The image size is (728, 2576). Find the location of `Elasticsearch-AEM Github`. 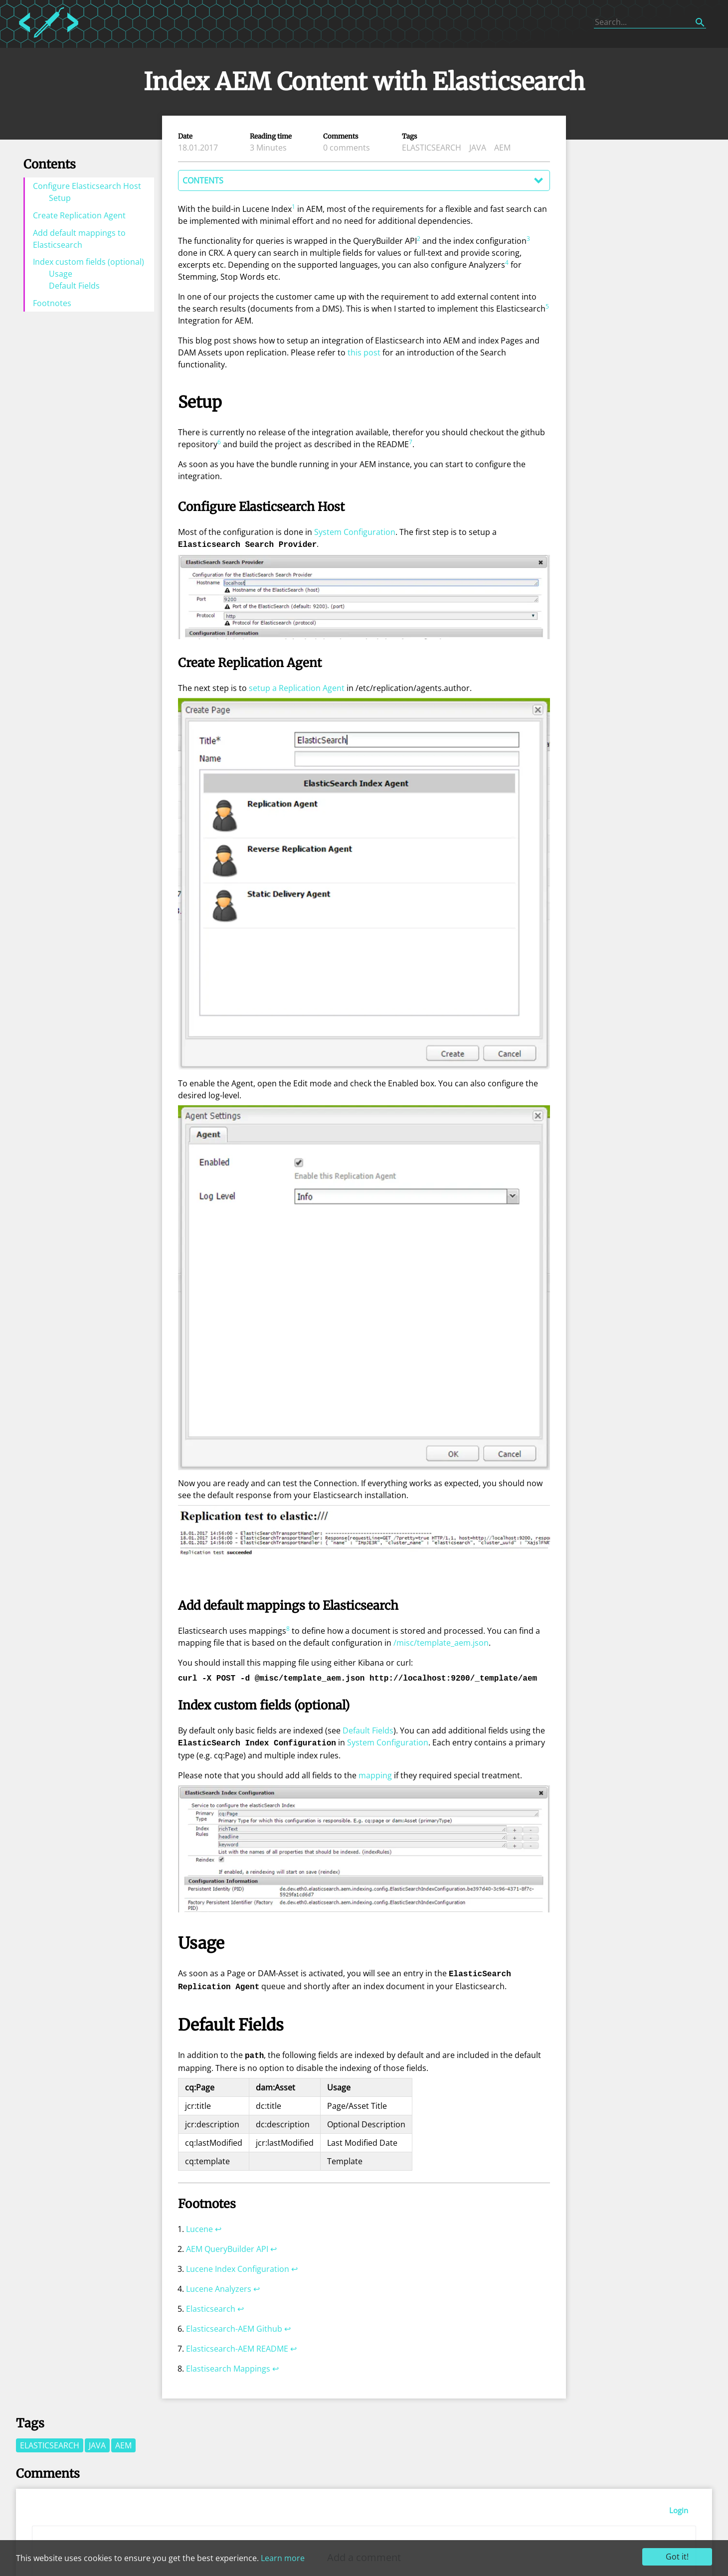

Elasticsearch-AEM Github is located at coordinates (234, 2323).